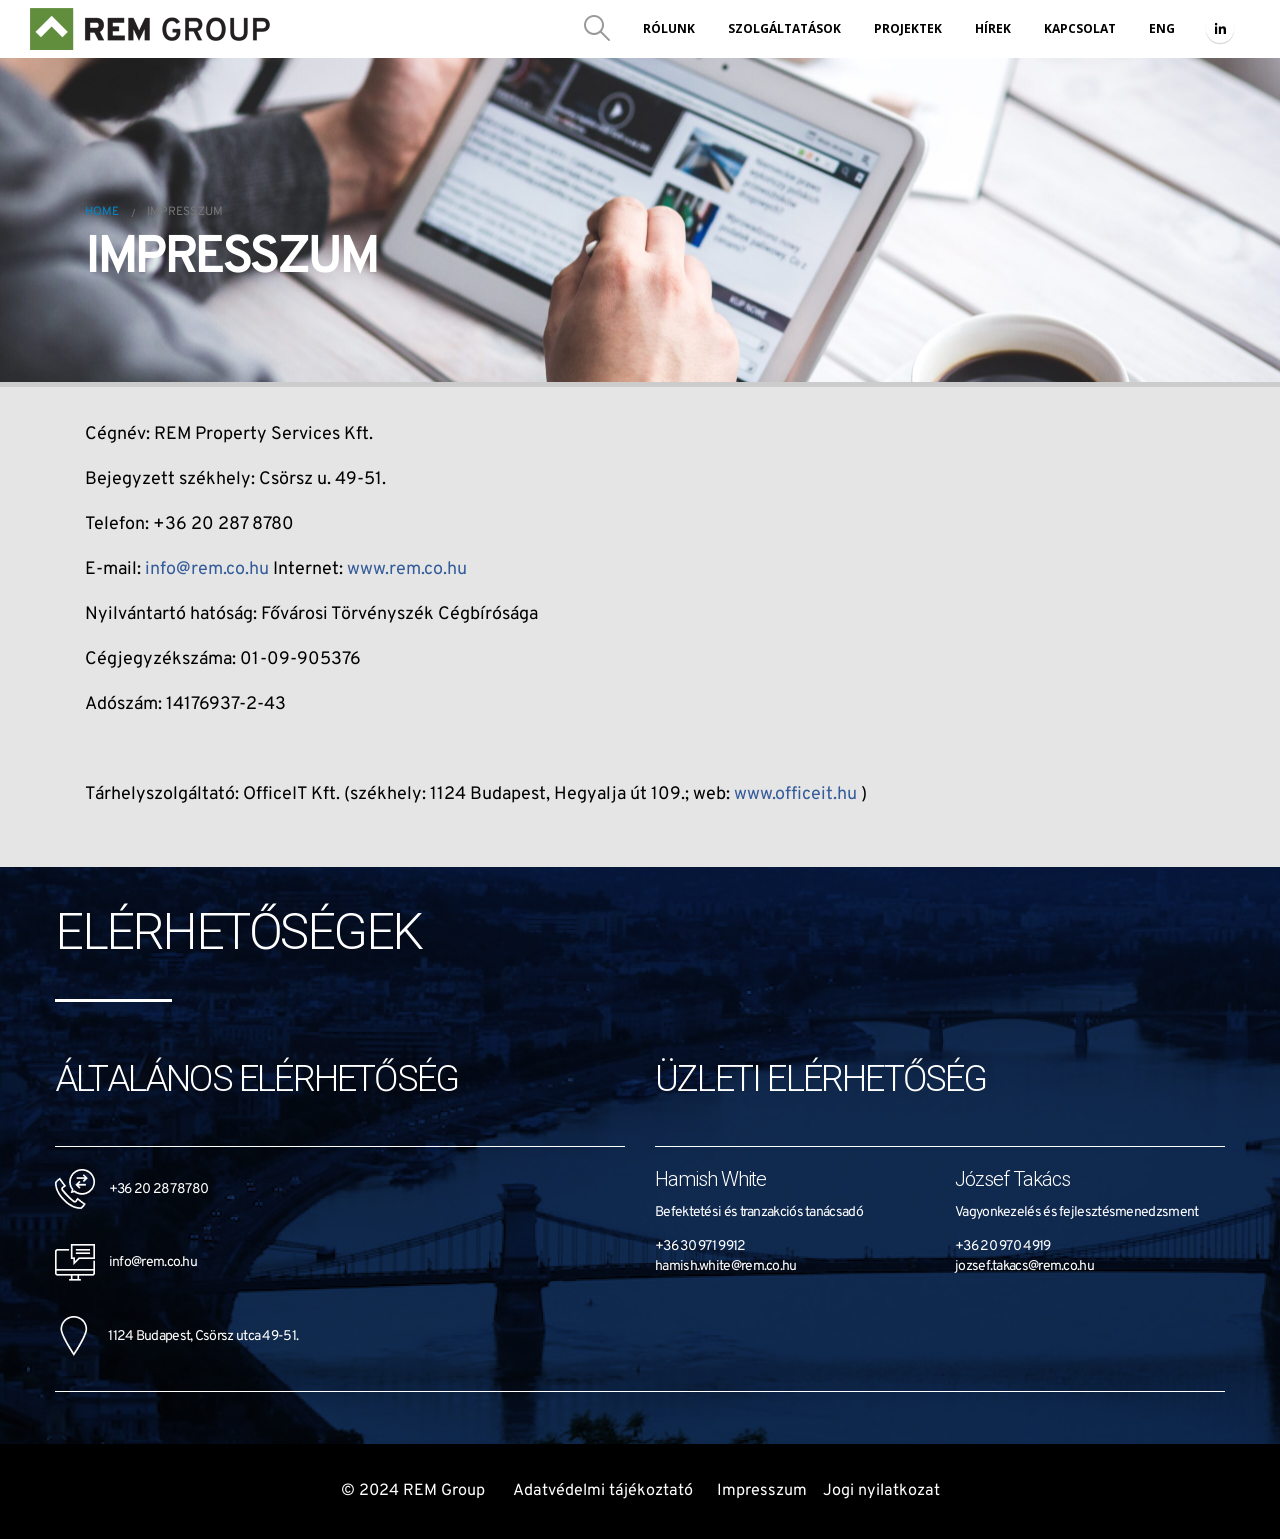 This screenshot has height=1539, width=1280. What do you see at coordinates (1080, 28) in the screenshot?
I see `Kapcsolat` at bounding box center [1080, 28].